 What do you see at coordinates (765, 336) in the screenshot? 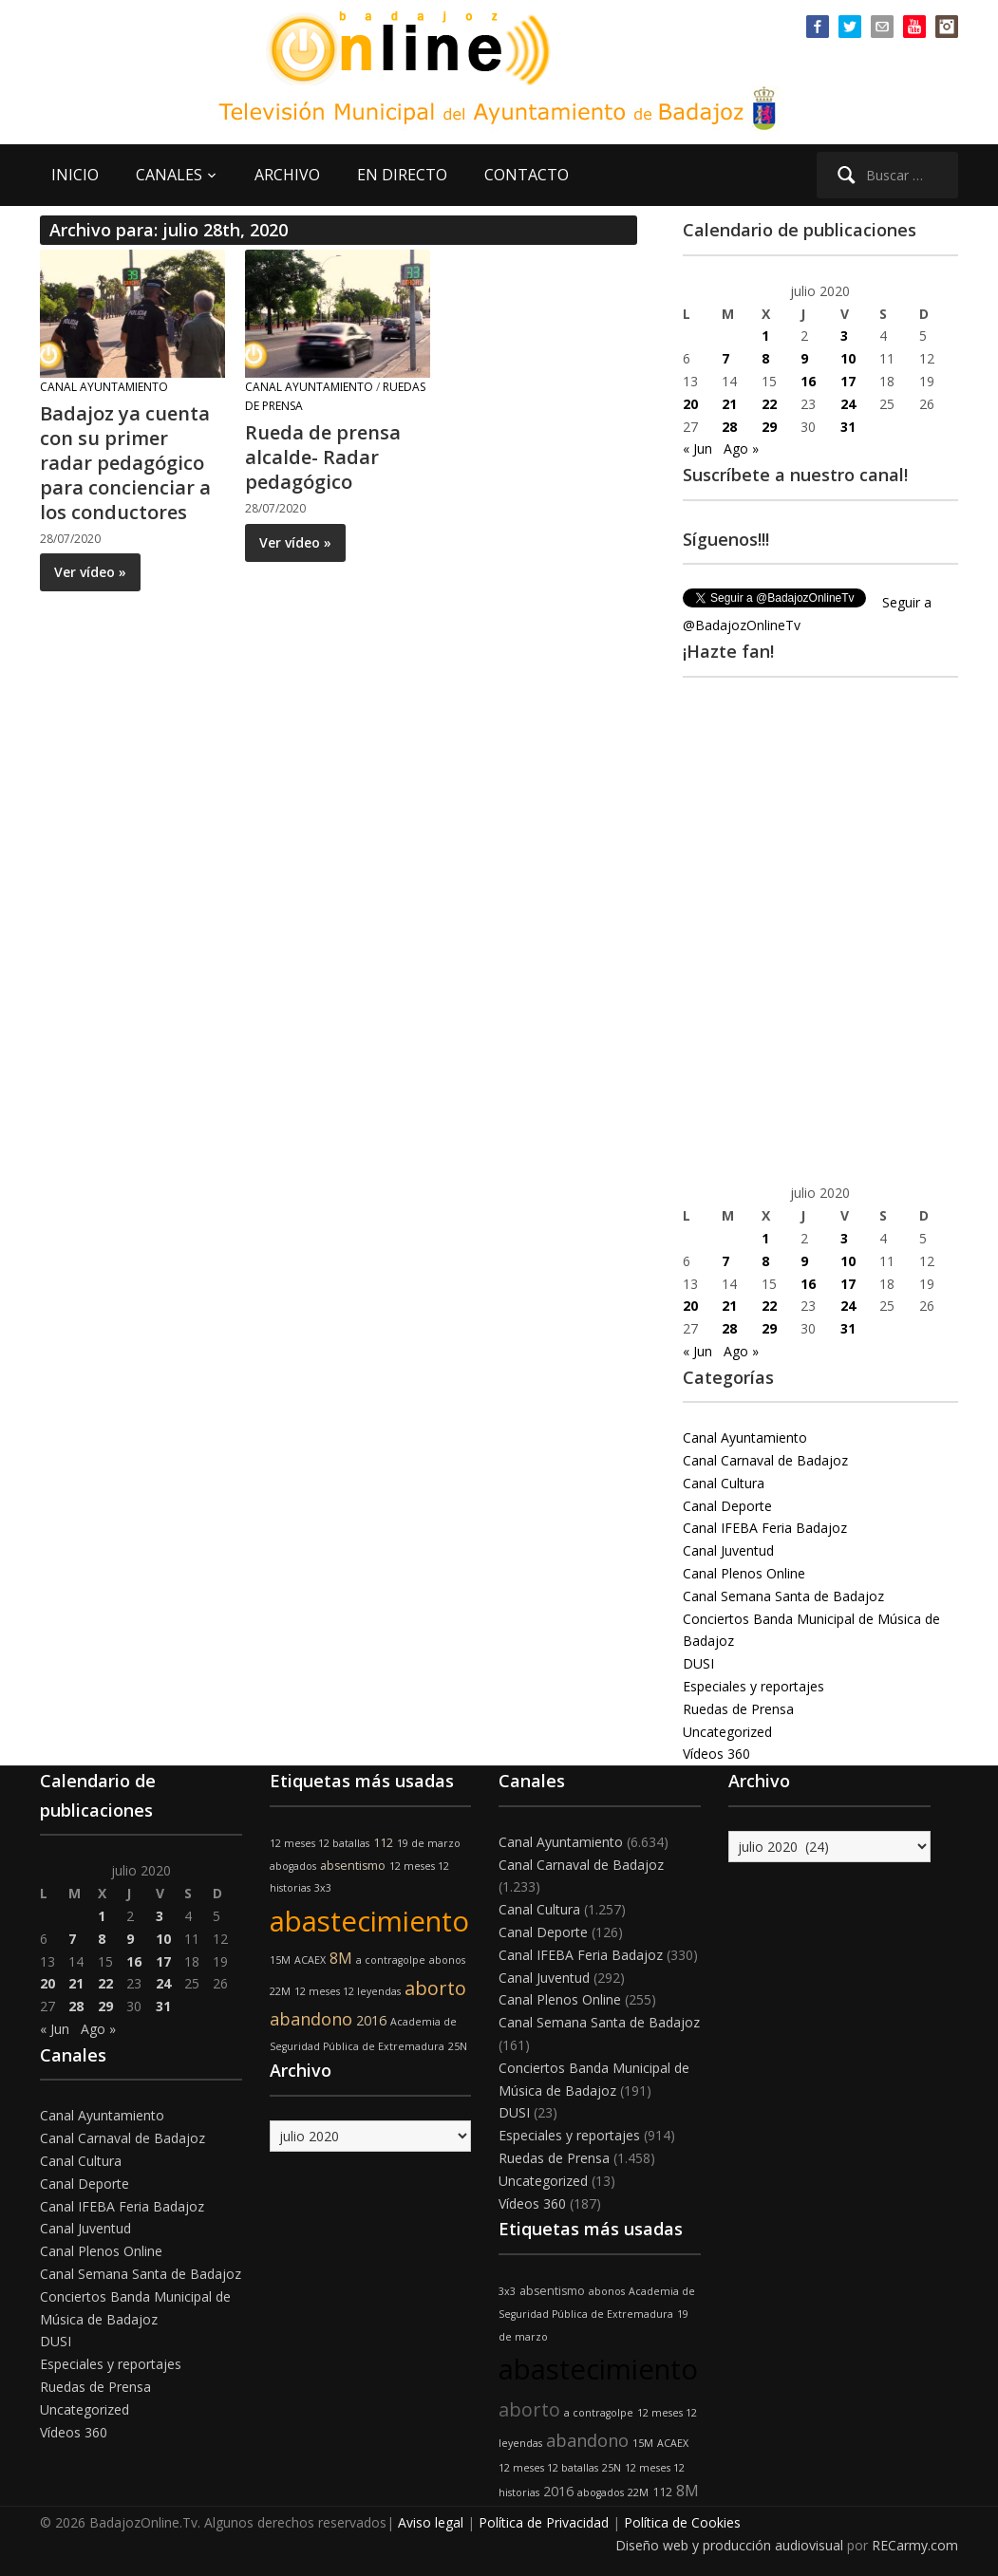
I see `1 [Entradas publicadas el 1 de July de 2020]` at bounding box center [765, 336].